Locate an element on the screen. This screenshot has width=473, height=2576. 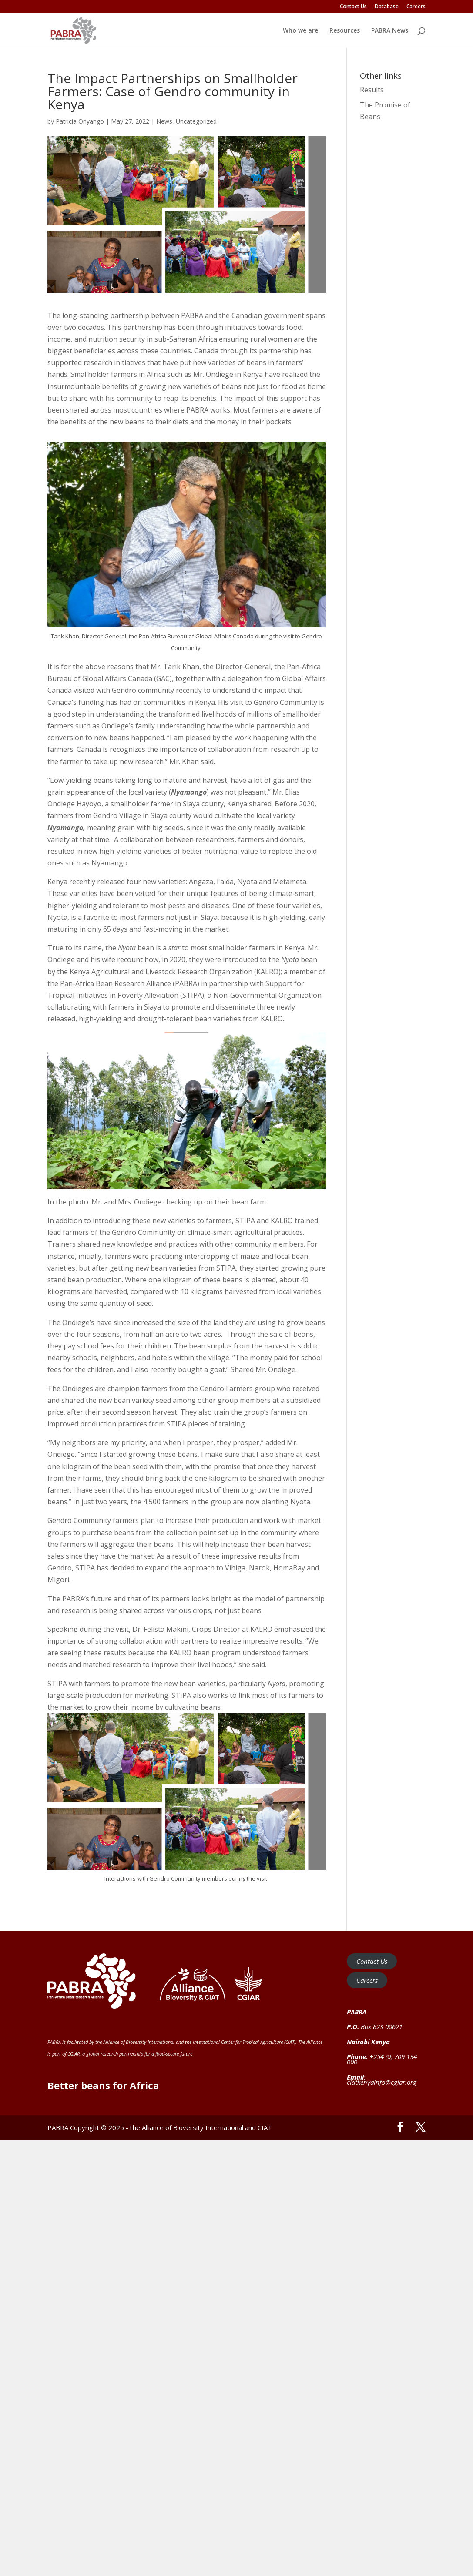
Results is located at coordinates (372, 89).